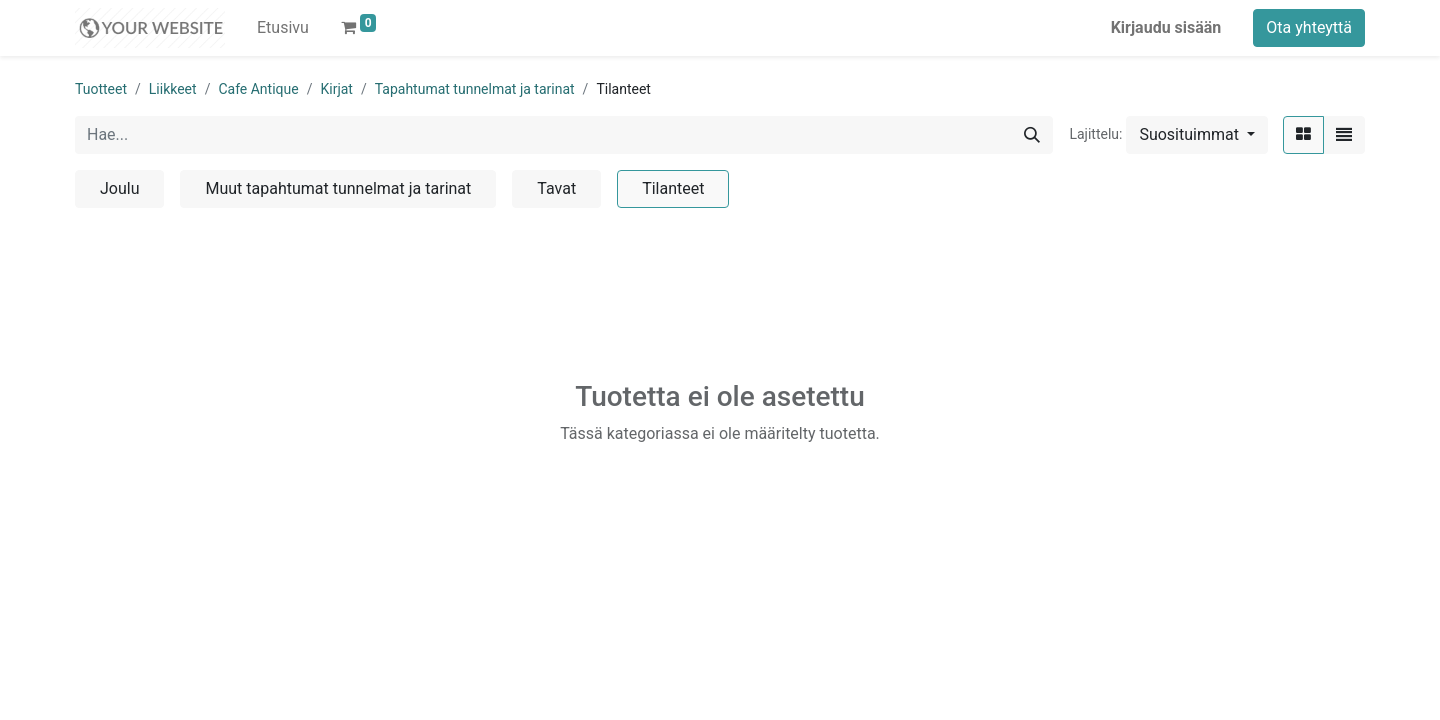 The image size is (1440, 720). Describe the element at coordinates (475, 89) in the screenshot. I see `Tapahtumat tunnelmat ja tarinat` at that location.